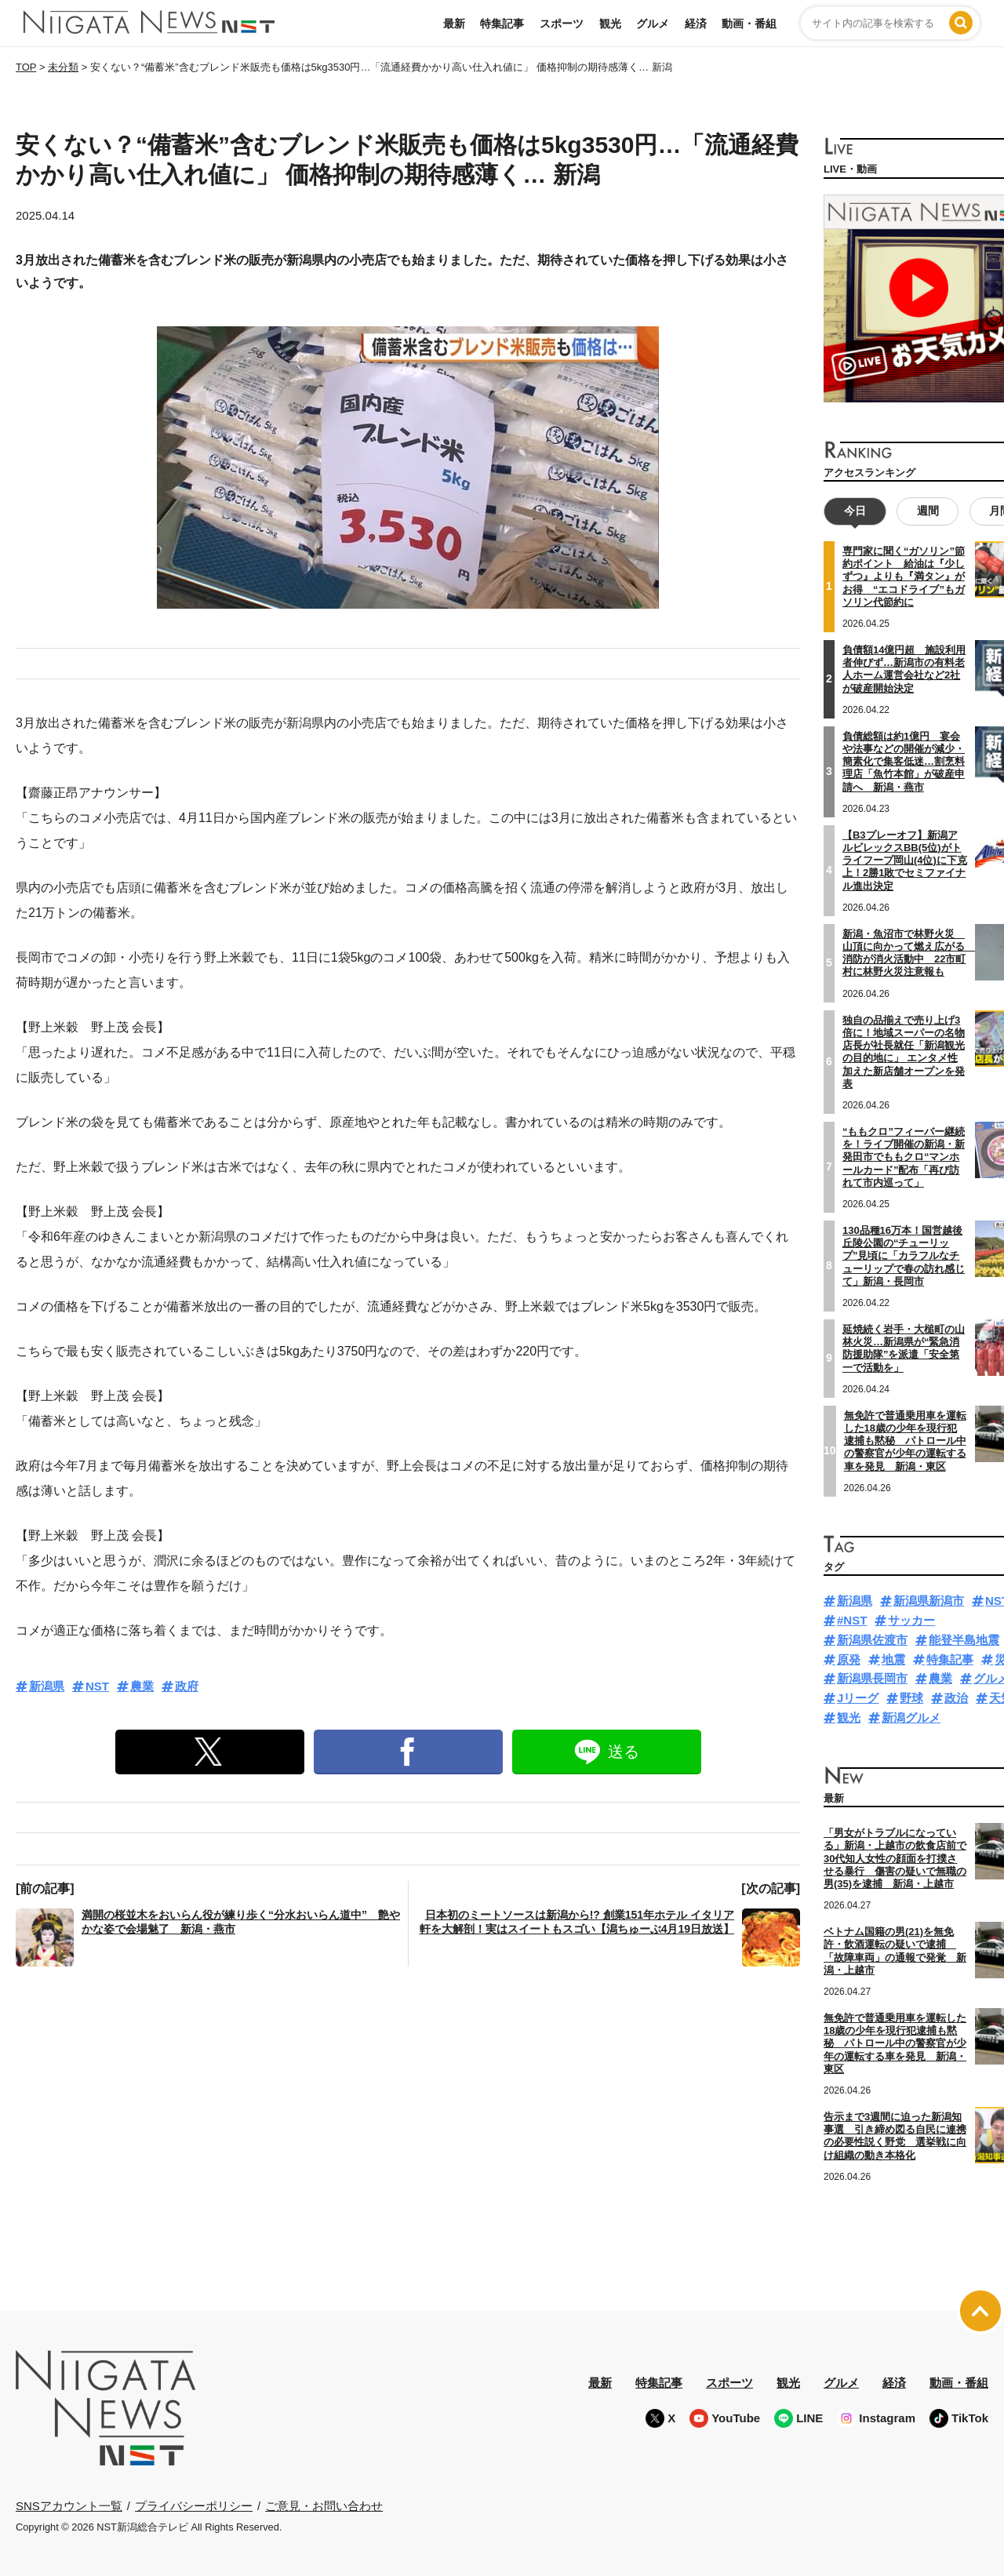  Describe the element at coordinates (454, 23) in the screenshot. I see `最新` at that location.